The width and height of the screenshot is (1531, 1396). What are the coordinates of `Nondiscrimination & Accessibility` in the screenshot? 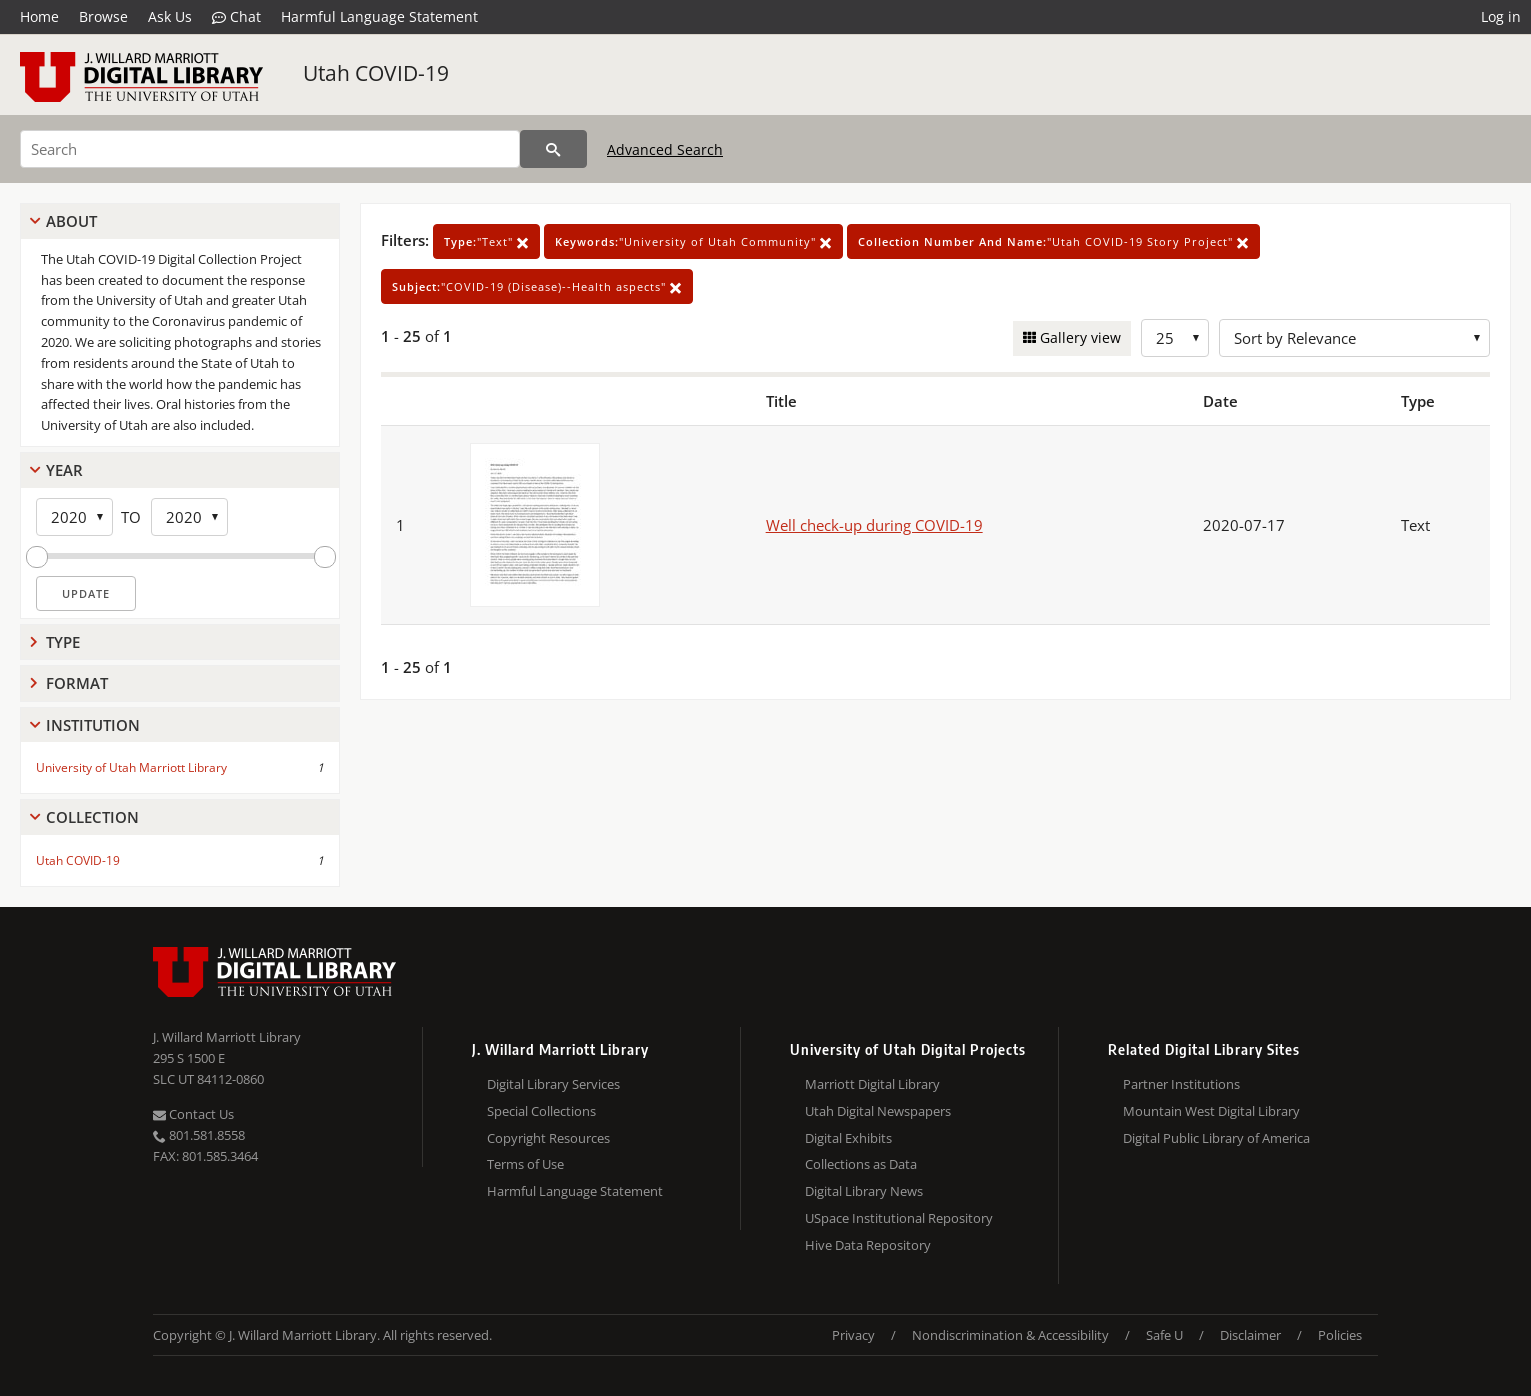 It's located at (1010, 1335).